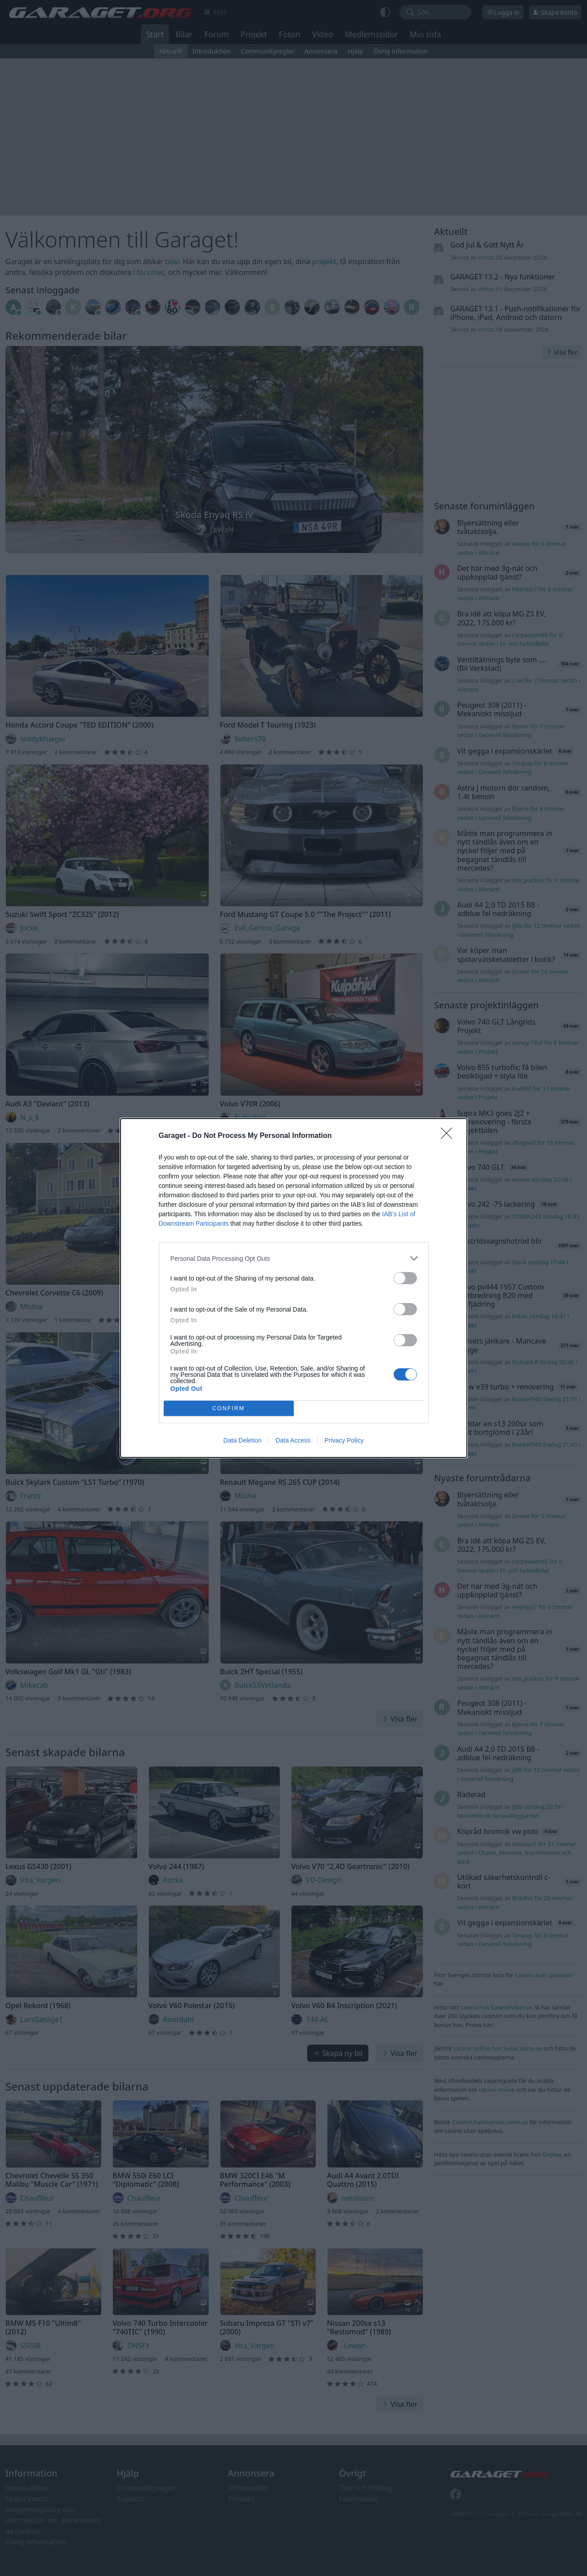  Describe the element at coordinates (293, 1258) in the screenshot. I see `[listitem]` at that location.